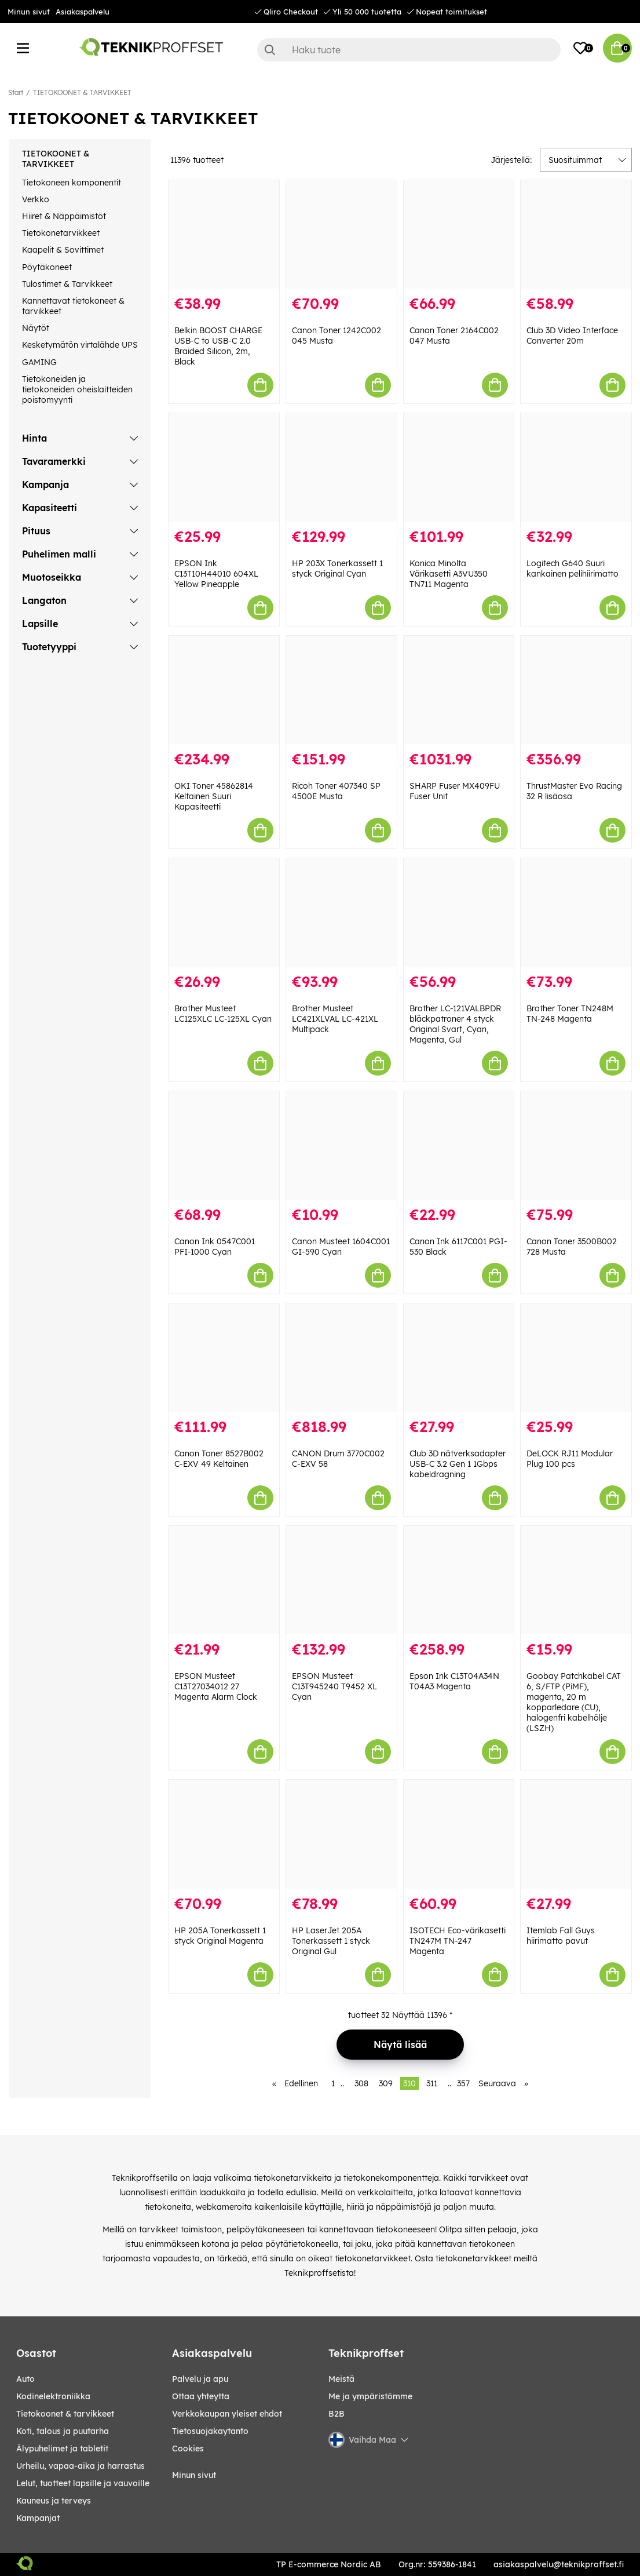 The image size is (640, 2576). I want to click on [Epson Ink C13T04A34N T04A3 Magenta], so click(459, 1580).